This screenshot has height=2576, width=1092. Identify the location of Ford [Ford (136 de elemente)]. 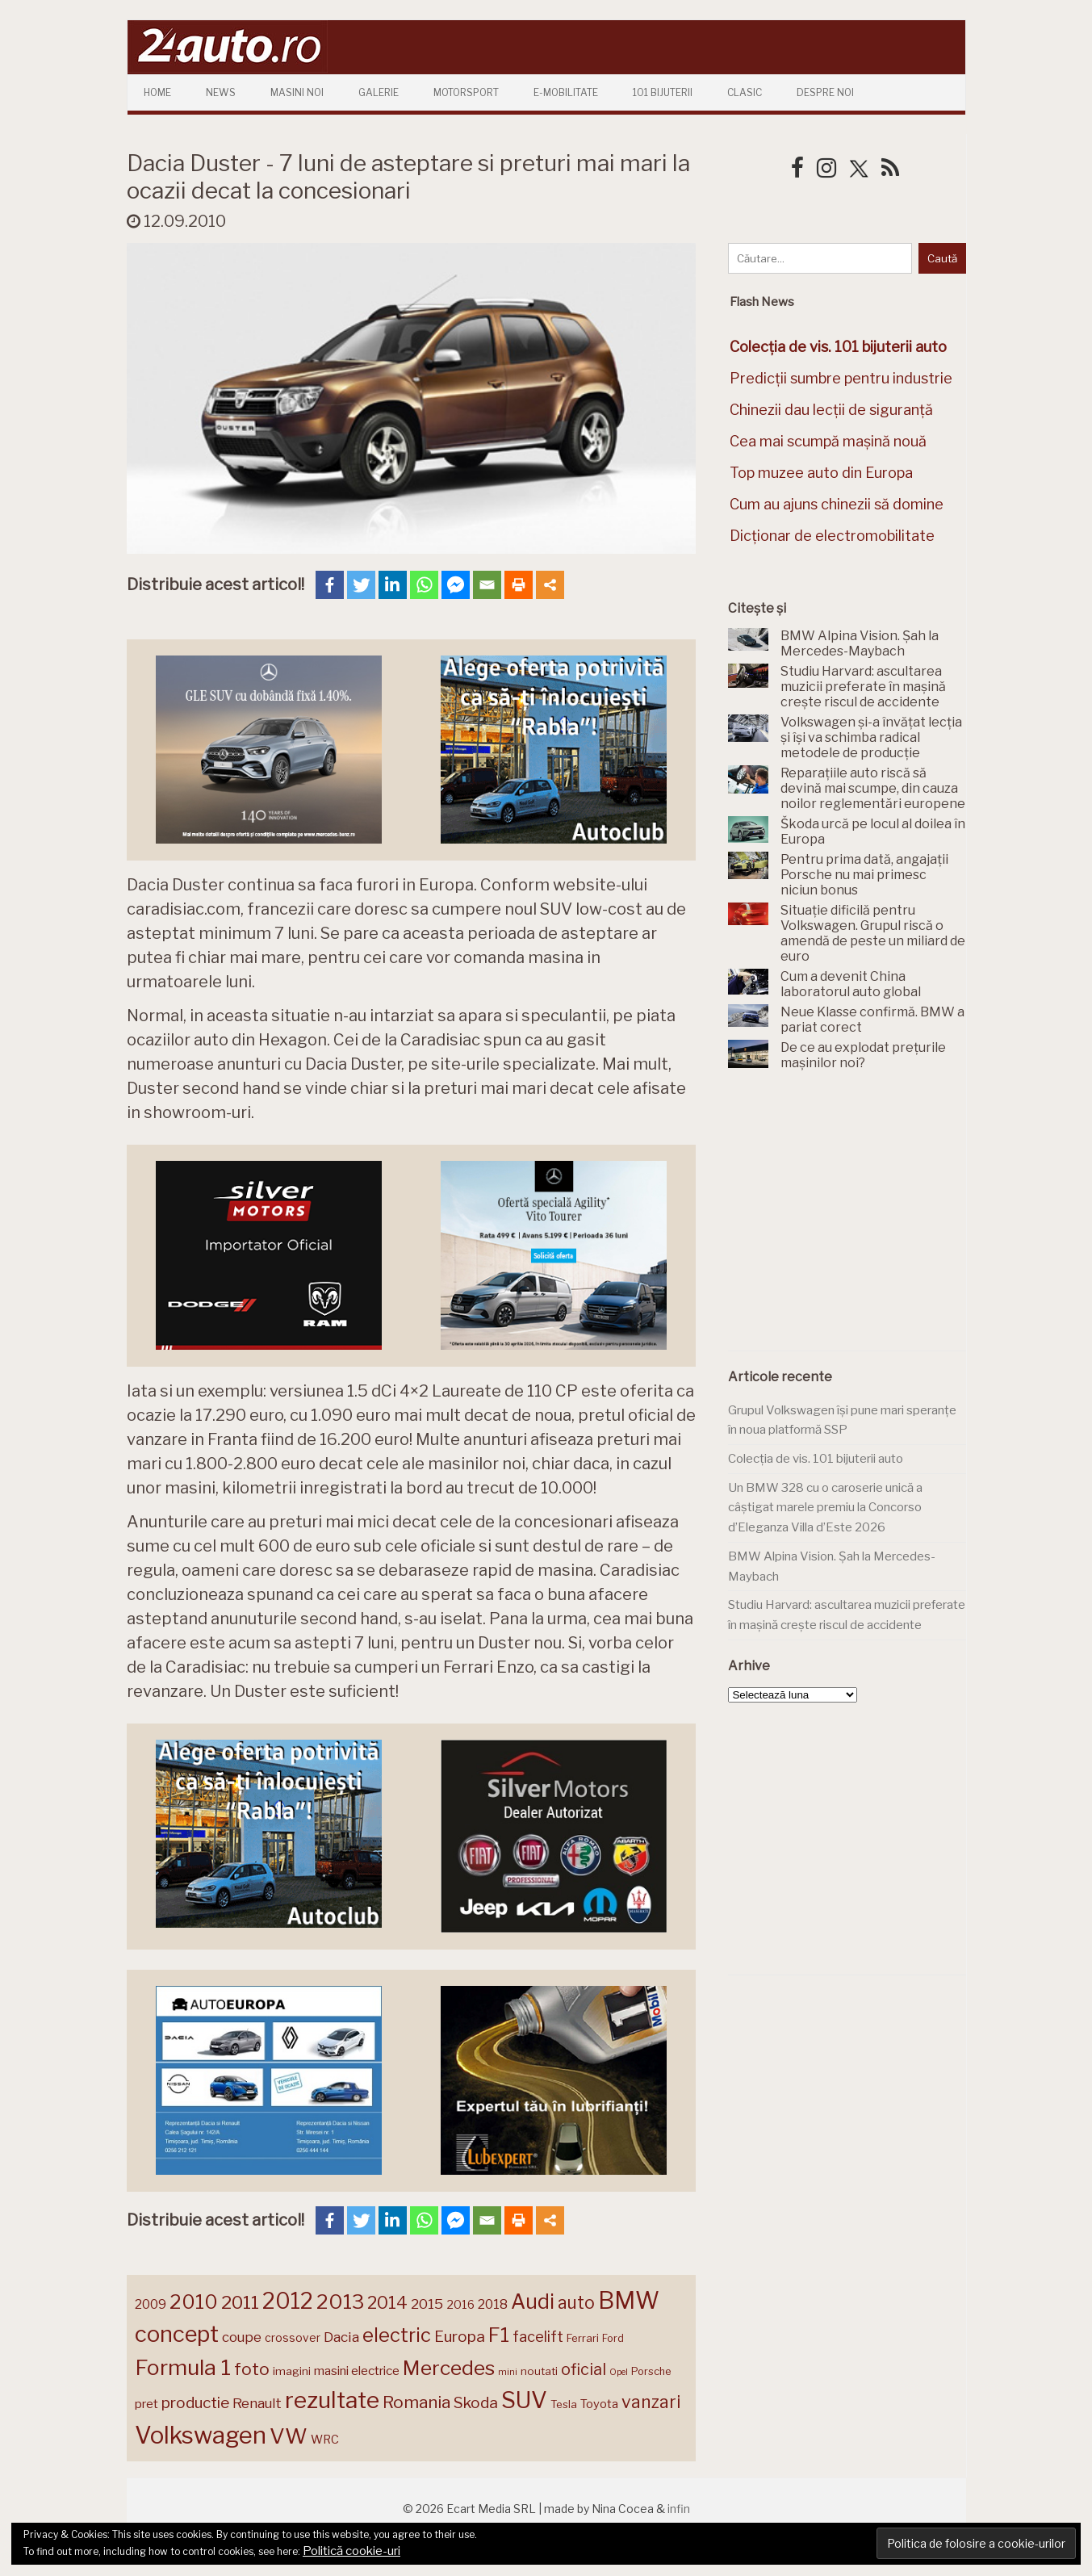
(613, 2338).